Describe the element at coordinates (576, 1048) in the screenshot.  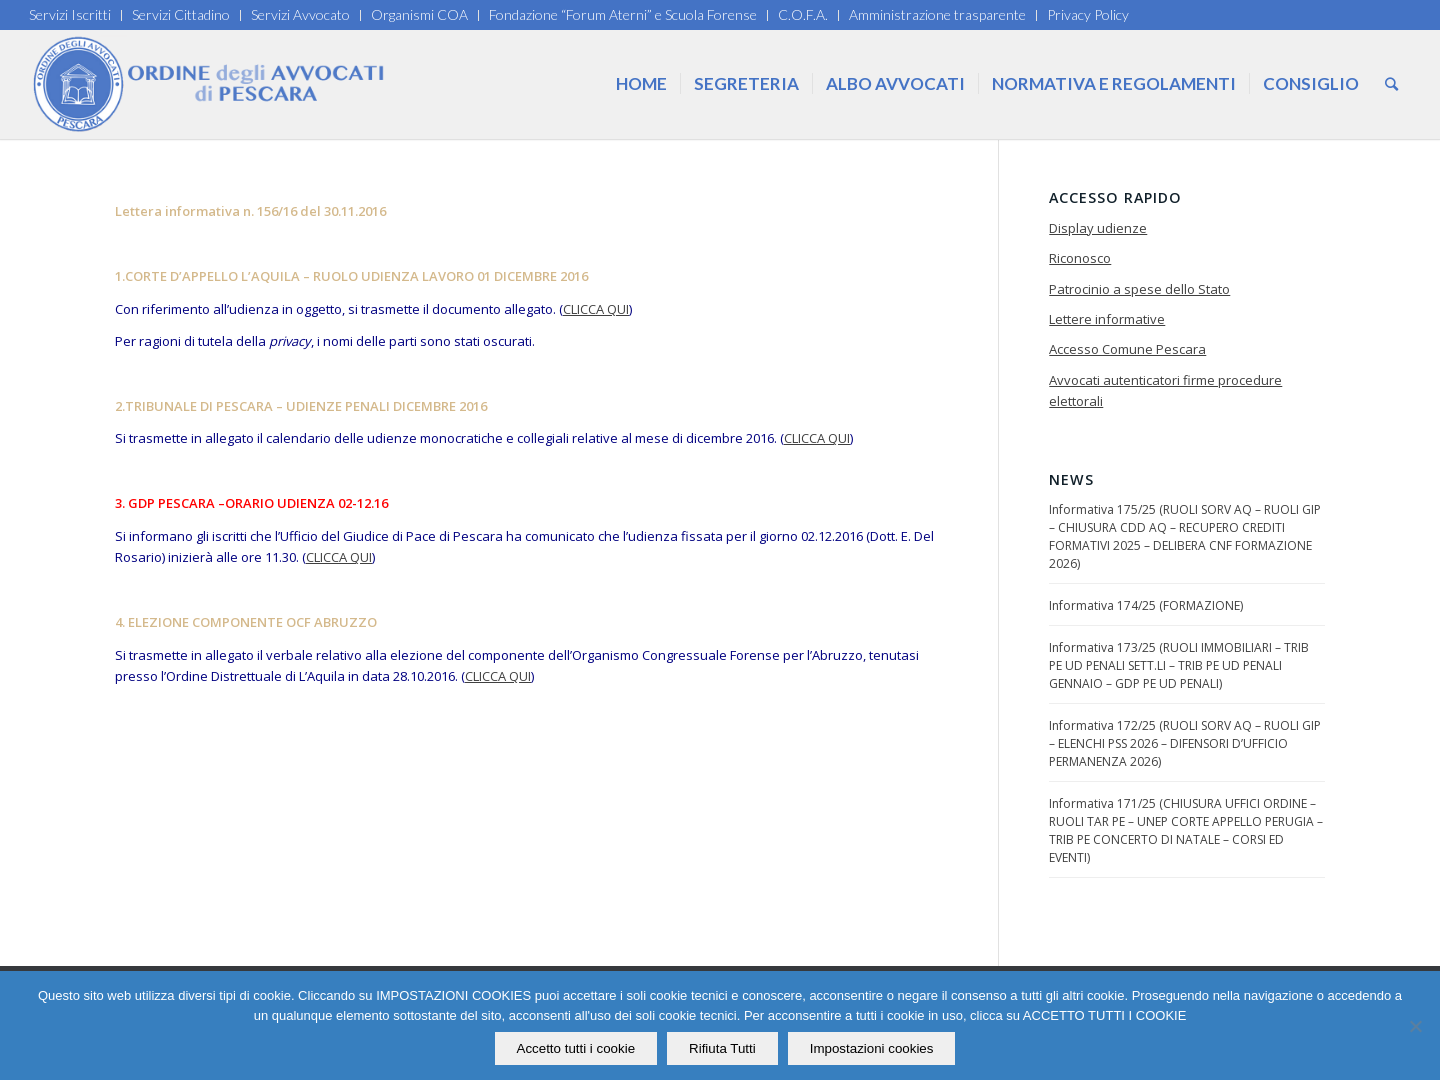
I see `Accetto tutti i cookie` at that location.